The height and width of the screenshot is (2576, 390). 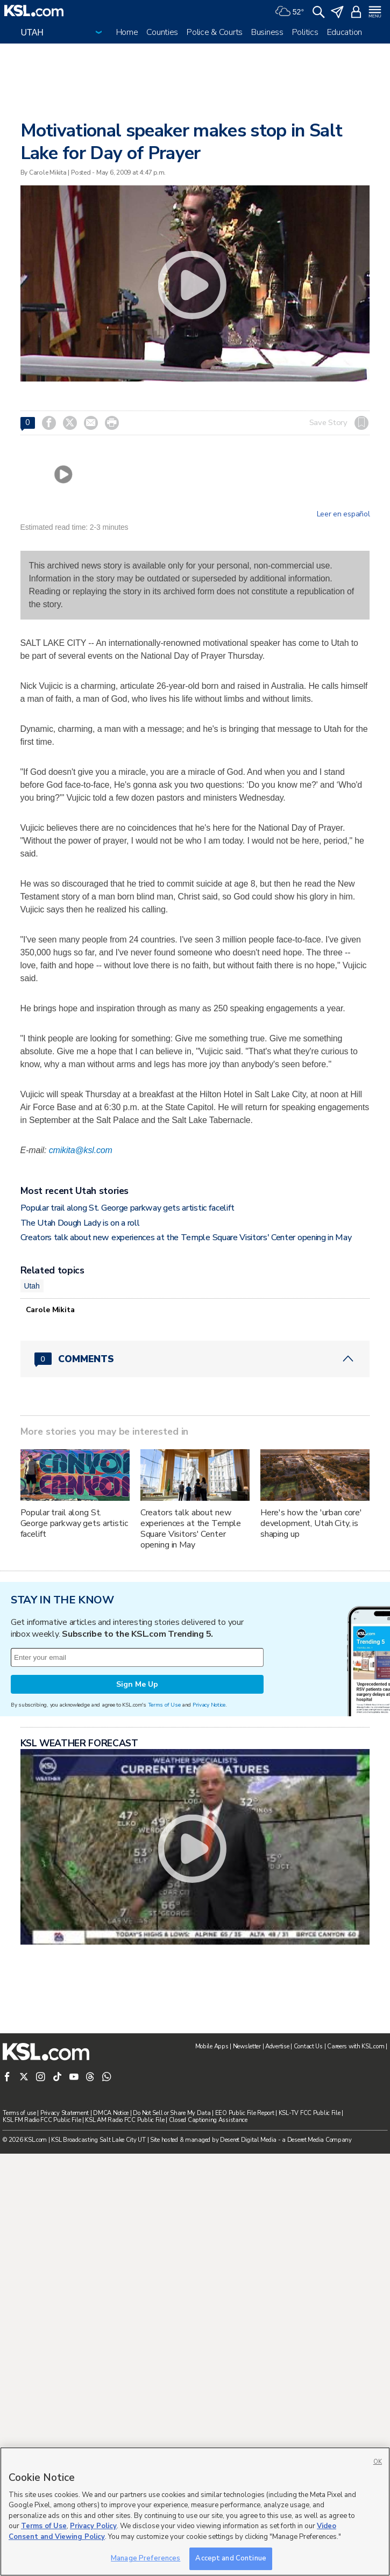 I want to click on Creators talk about new experiences at the Temple Square Visitors' Center opening in May, so click(x=186, y=1237).